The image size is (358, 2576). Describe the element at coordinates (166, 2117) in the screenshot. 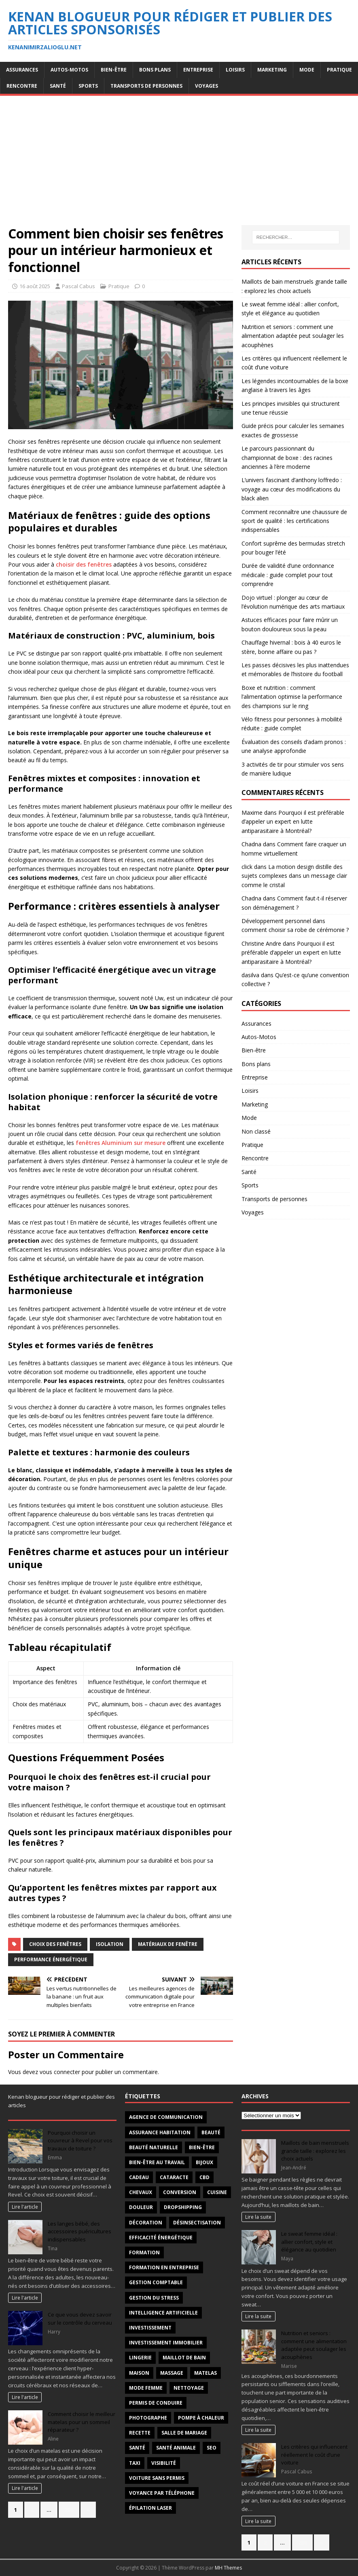

I see `agence de communication` at that location.